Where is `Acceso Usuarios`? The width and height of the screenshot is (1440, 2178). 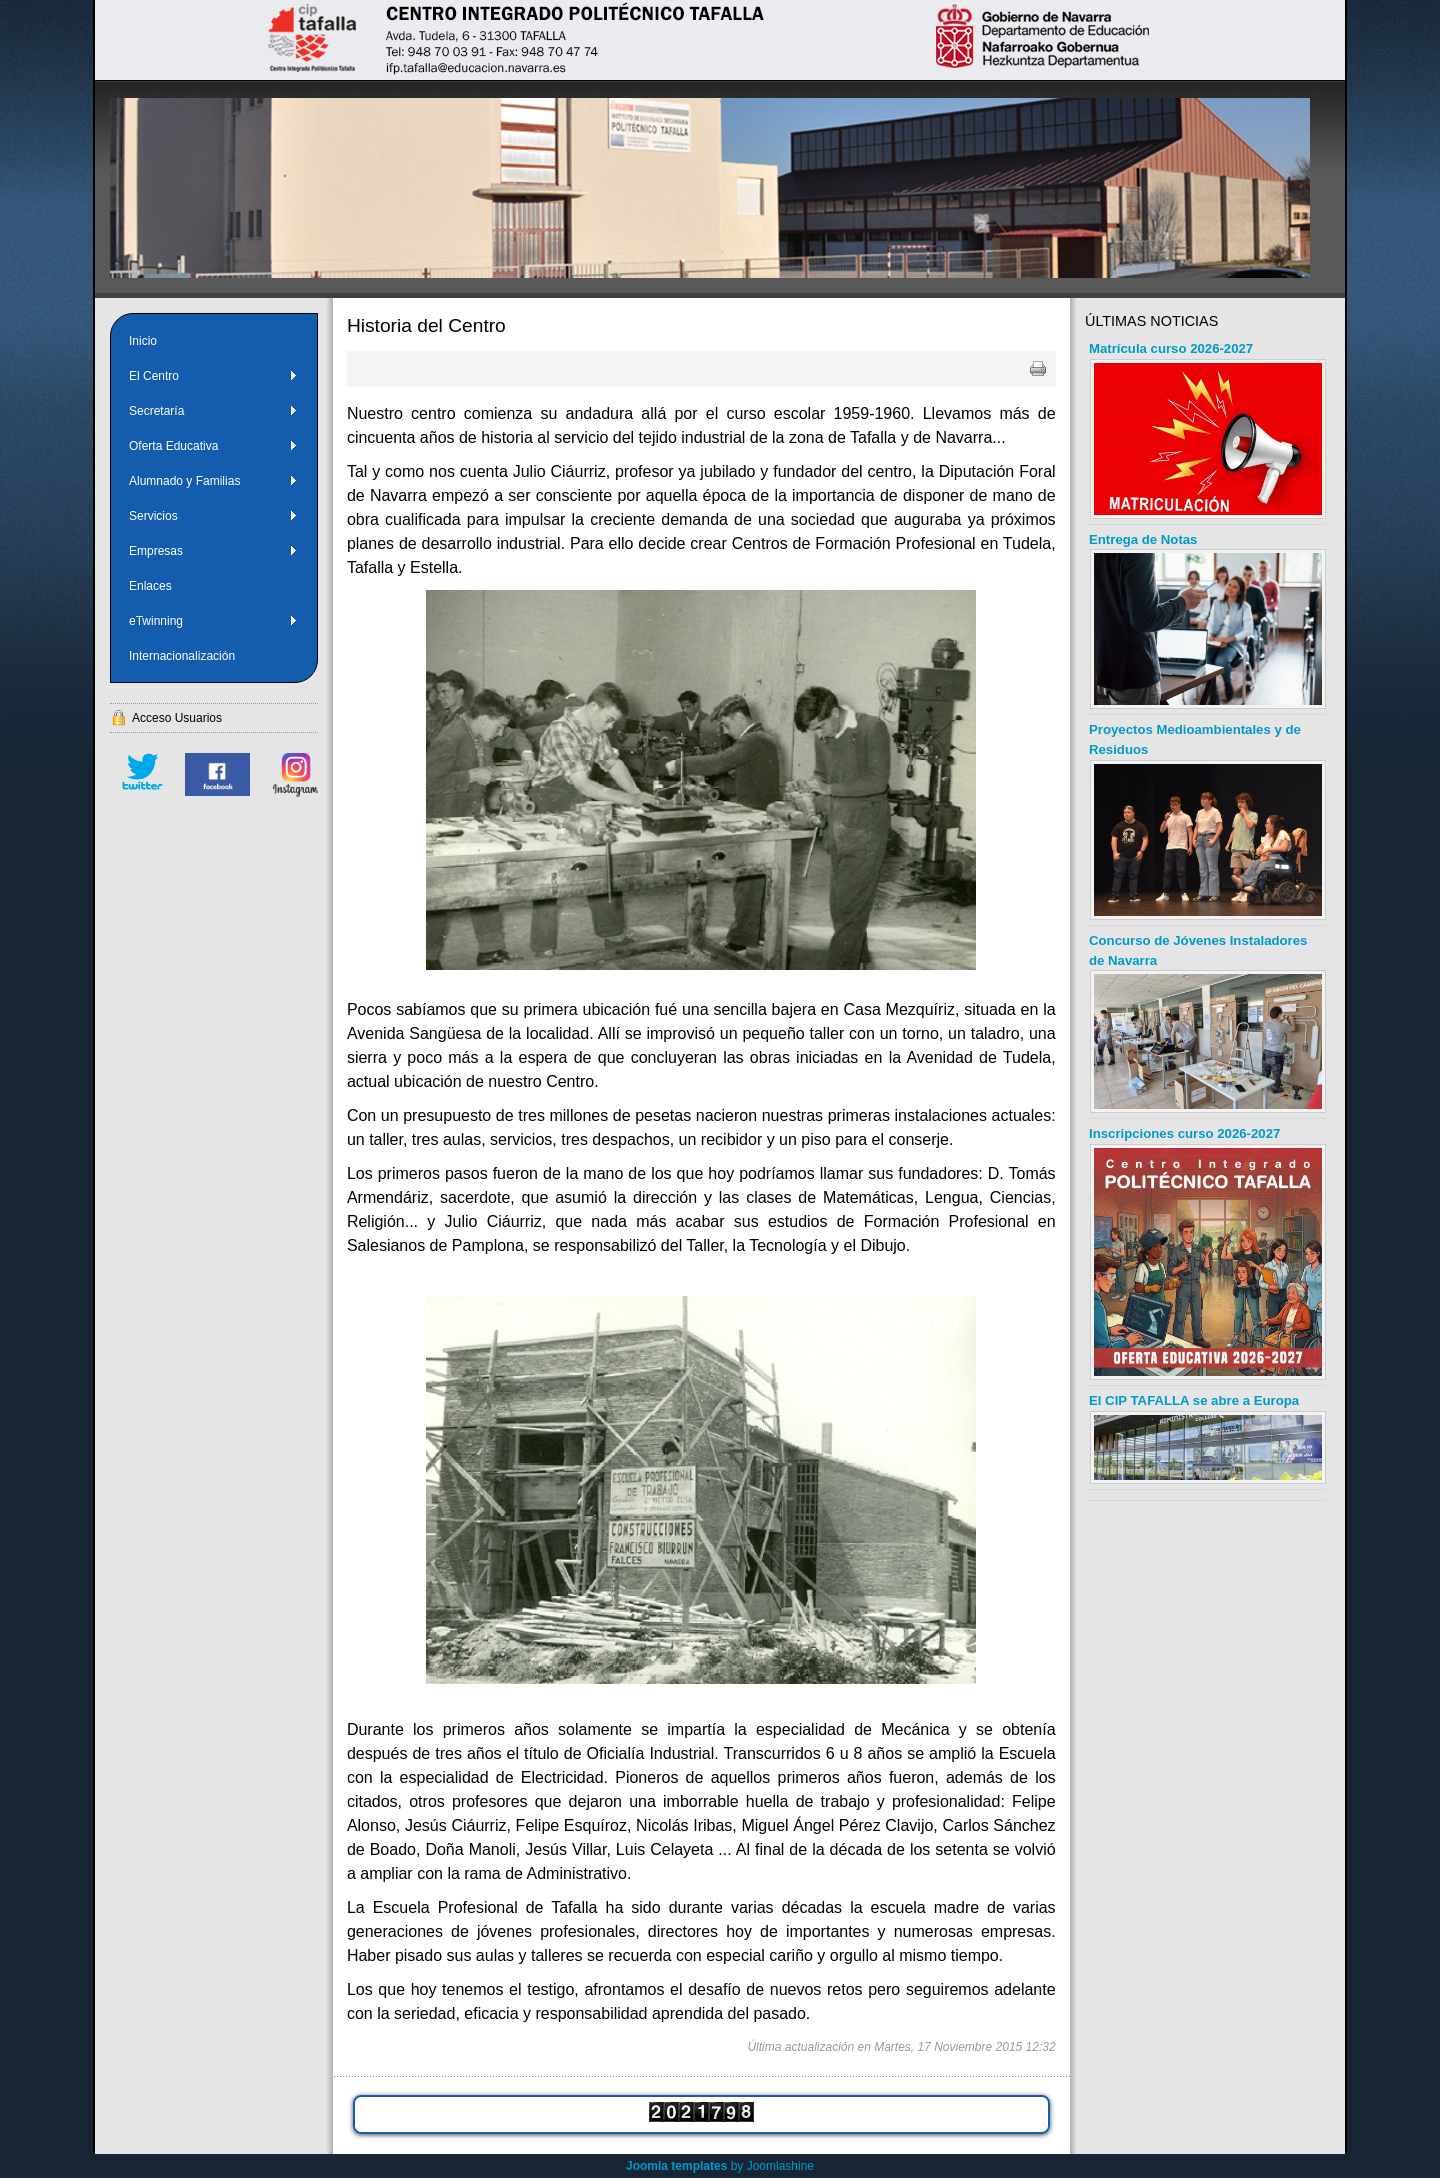 Acceso Usuarios is located at coordinates (177, 718).